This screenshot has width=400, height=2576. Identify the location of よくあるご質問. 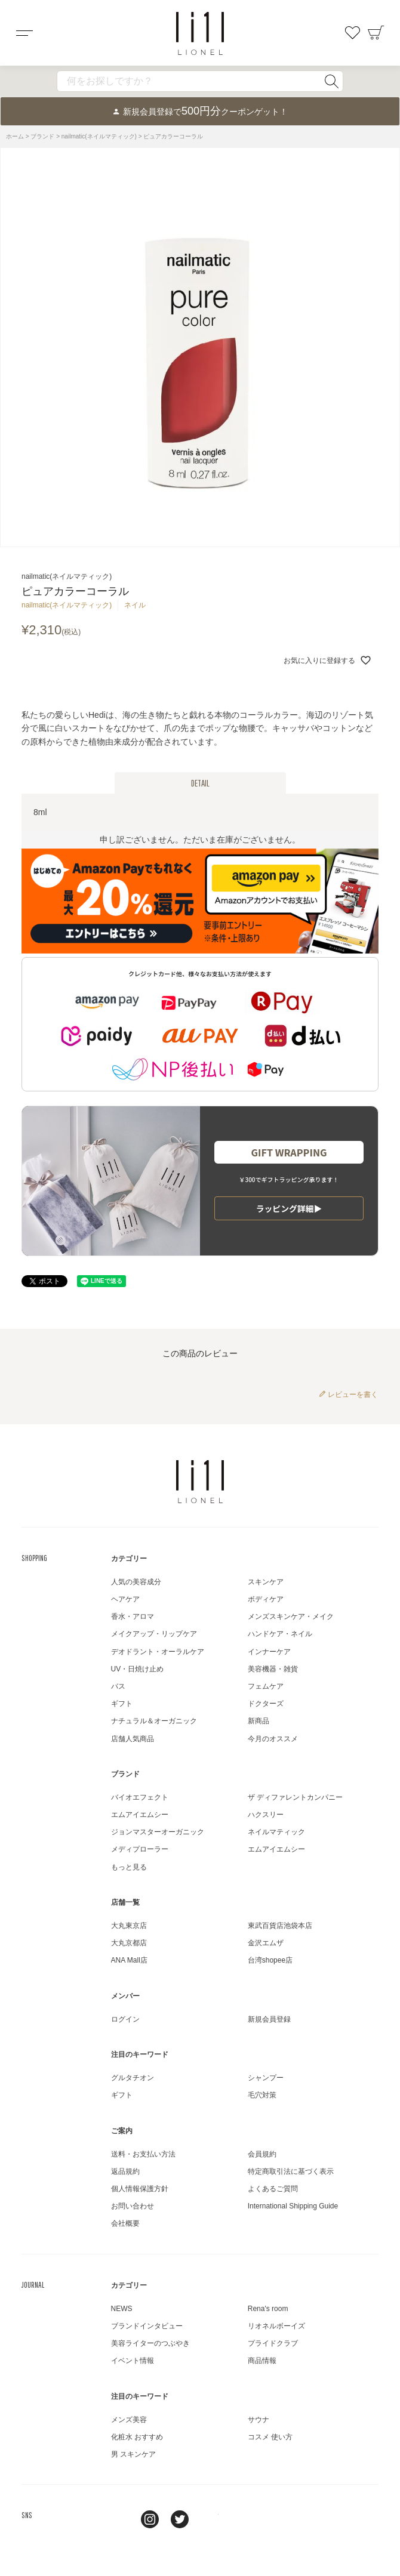
(273, 2189).